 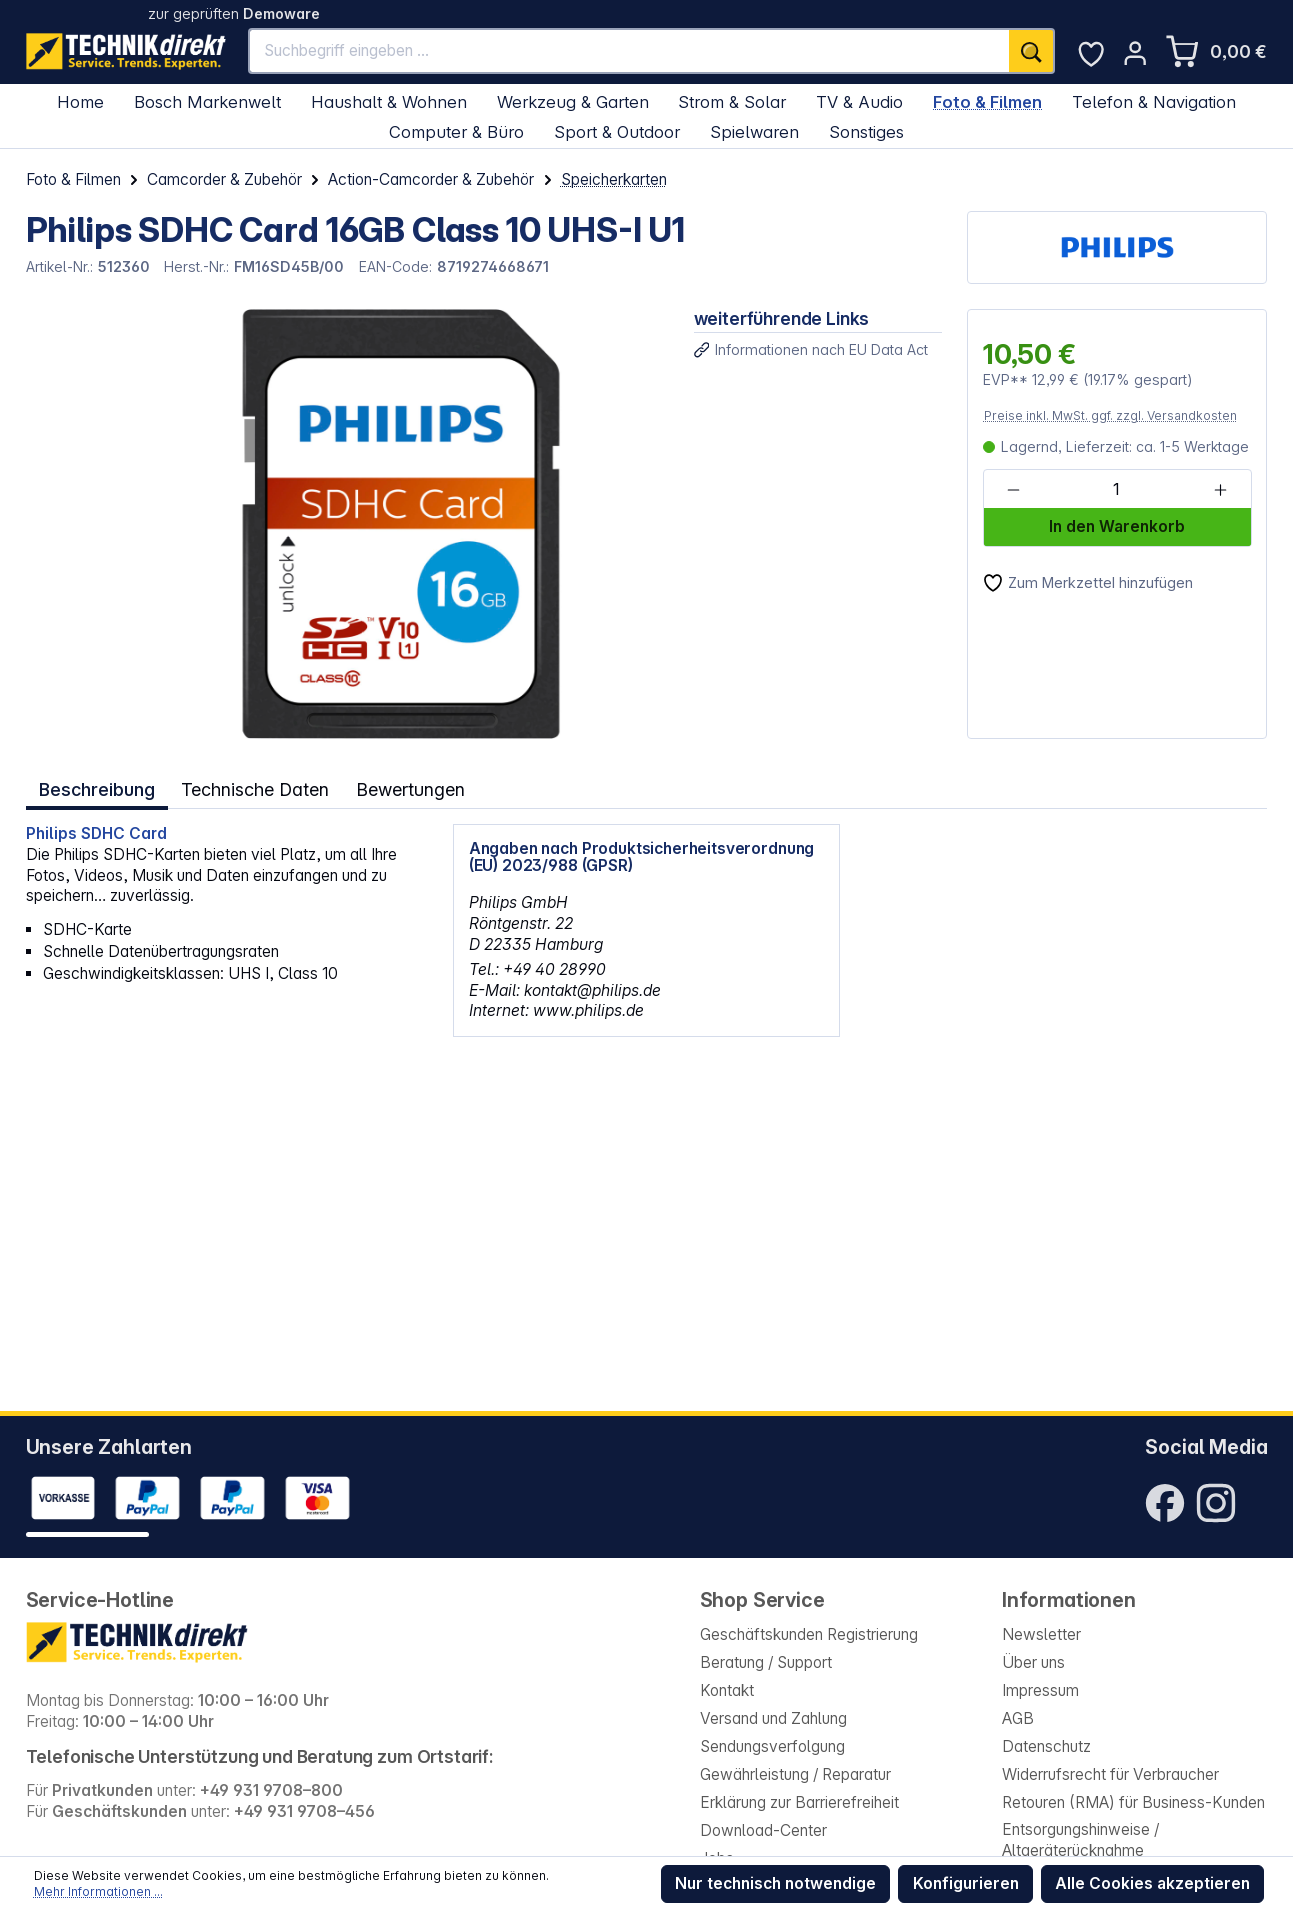 I want to click on [Anzahl verringern], so click(x=1013, y=490).